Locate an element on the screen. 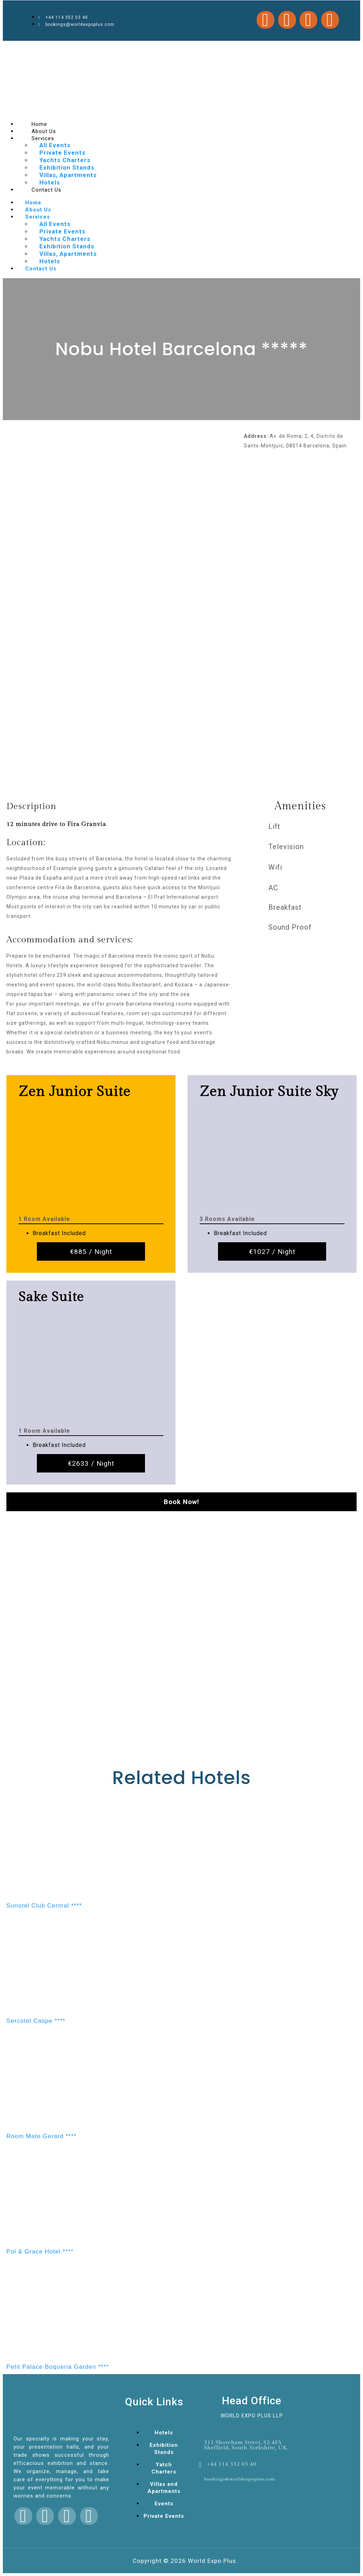  Sercotel Caspe **** is located at coordinates (35, 2021).